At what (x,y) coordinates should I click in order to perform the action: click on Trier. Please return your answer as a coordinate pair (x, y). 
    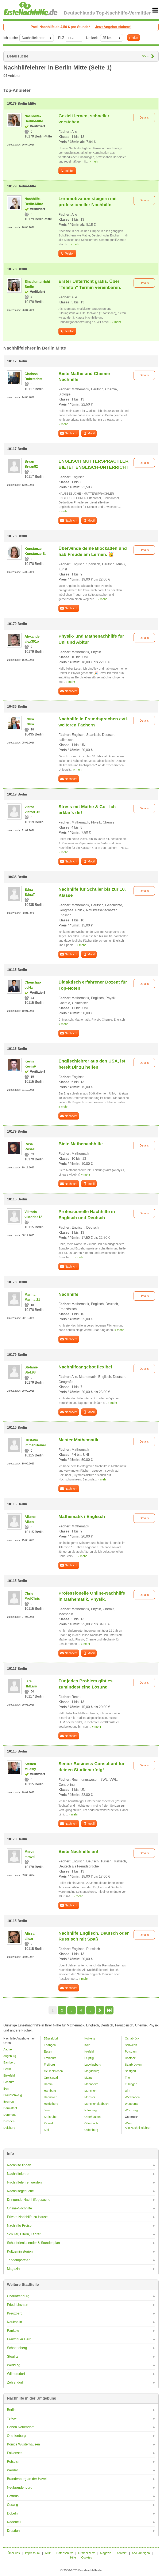
    Looking at the image, I should click on (128, 2077).